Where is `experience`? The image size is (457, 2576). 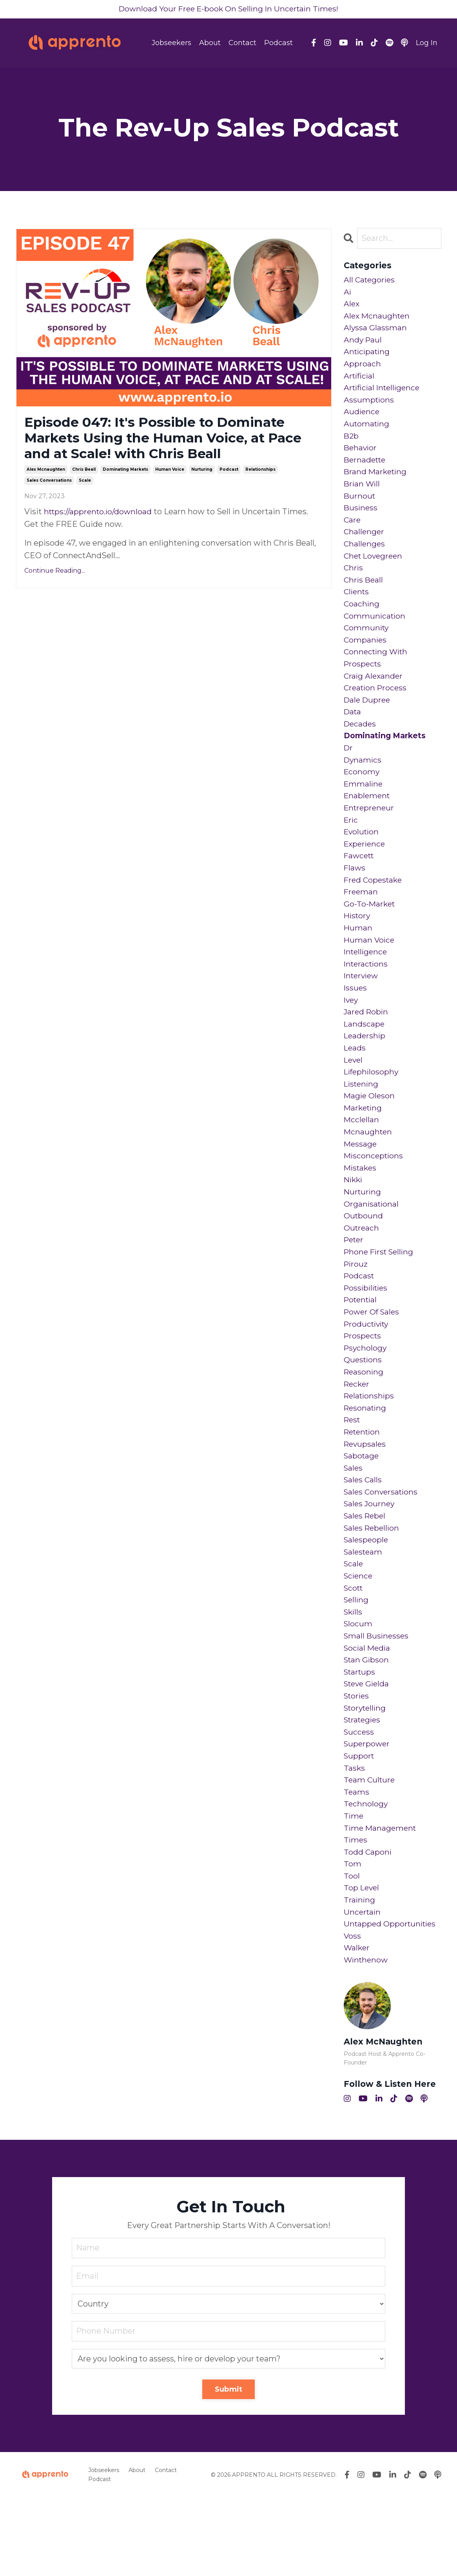
experience is located at coordinates (366, 871).